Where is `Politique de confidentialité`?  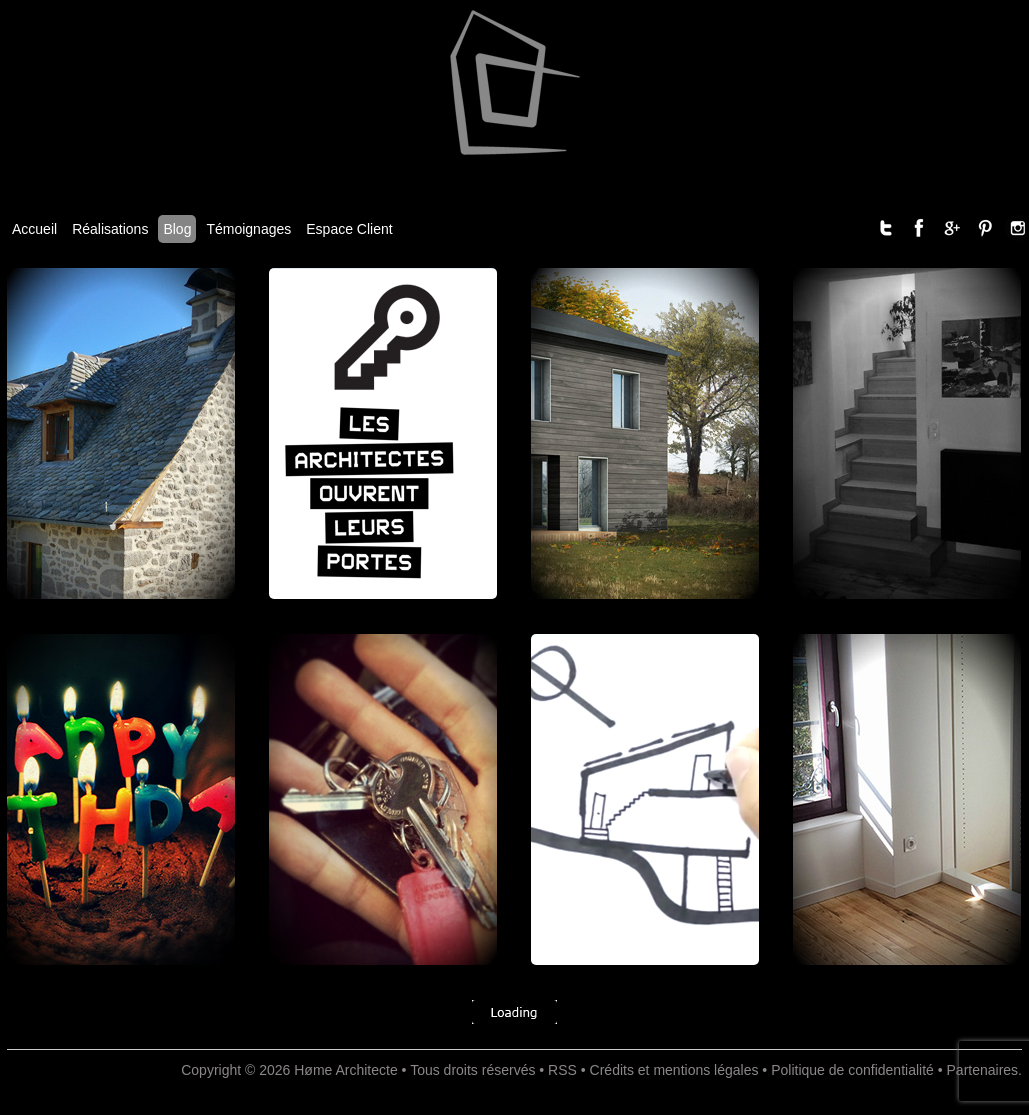
Politique de confidentialité is located at coordinates (852, 1070).